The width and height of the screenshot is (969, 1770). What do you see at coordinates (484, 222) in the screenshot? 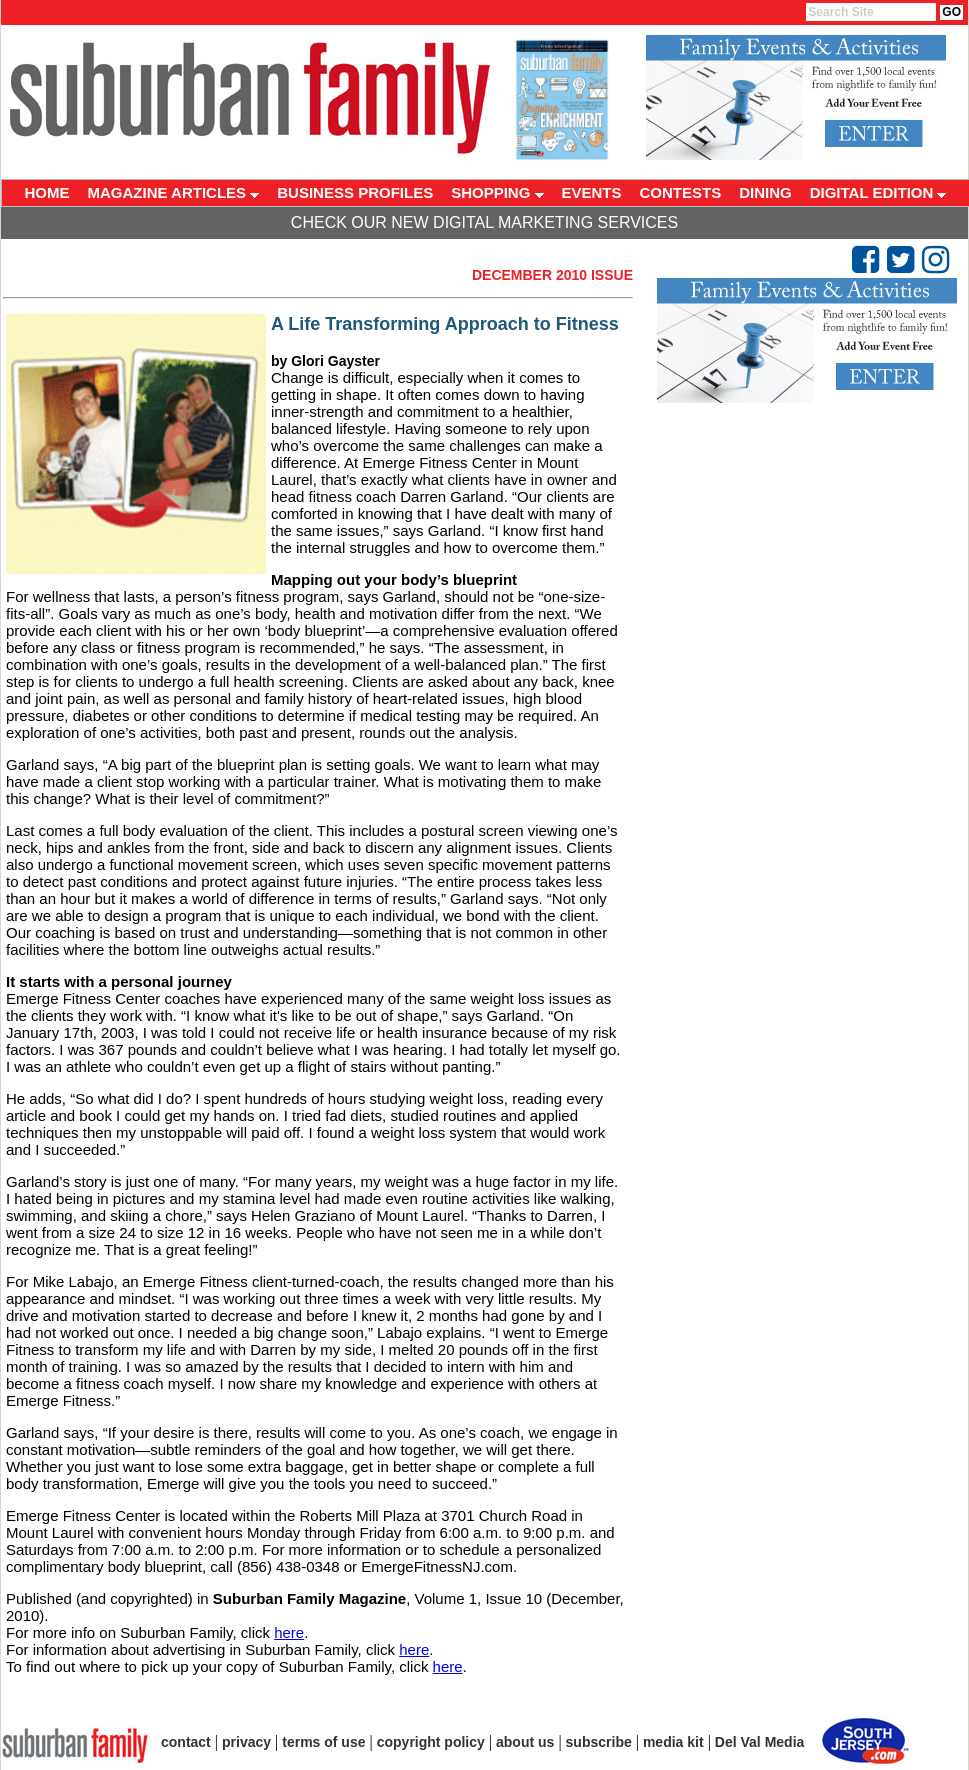
I see `Check Our New Digital Marketing Services` at bounding box center [484, 222].